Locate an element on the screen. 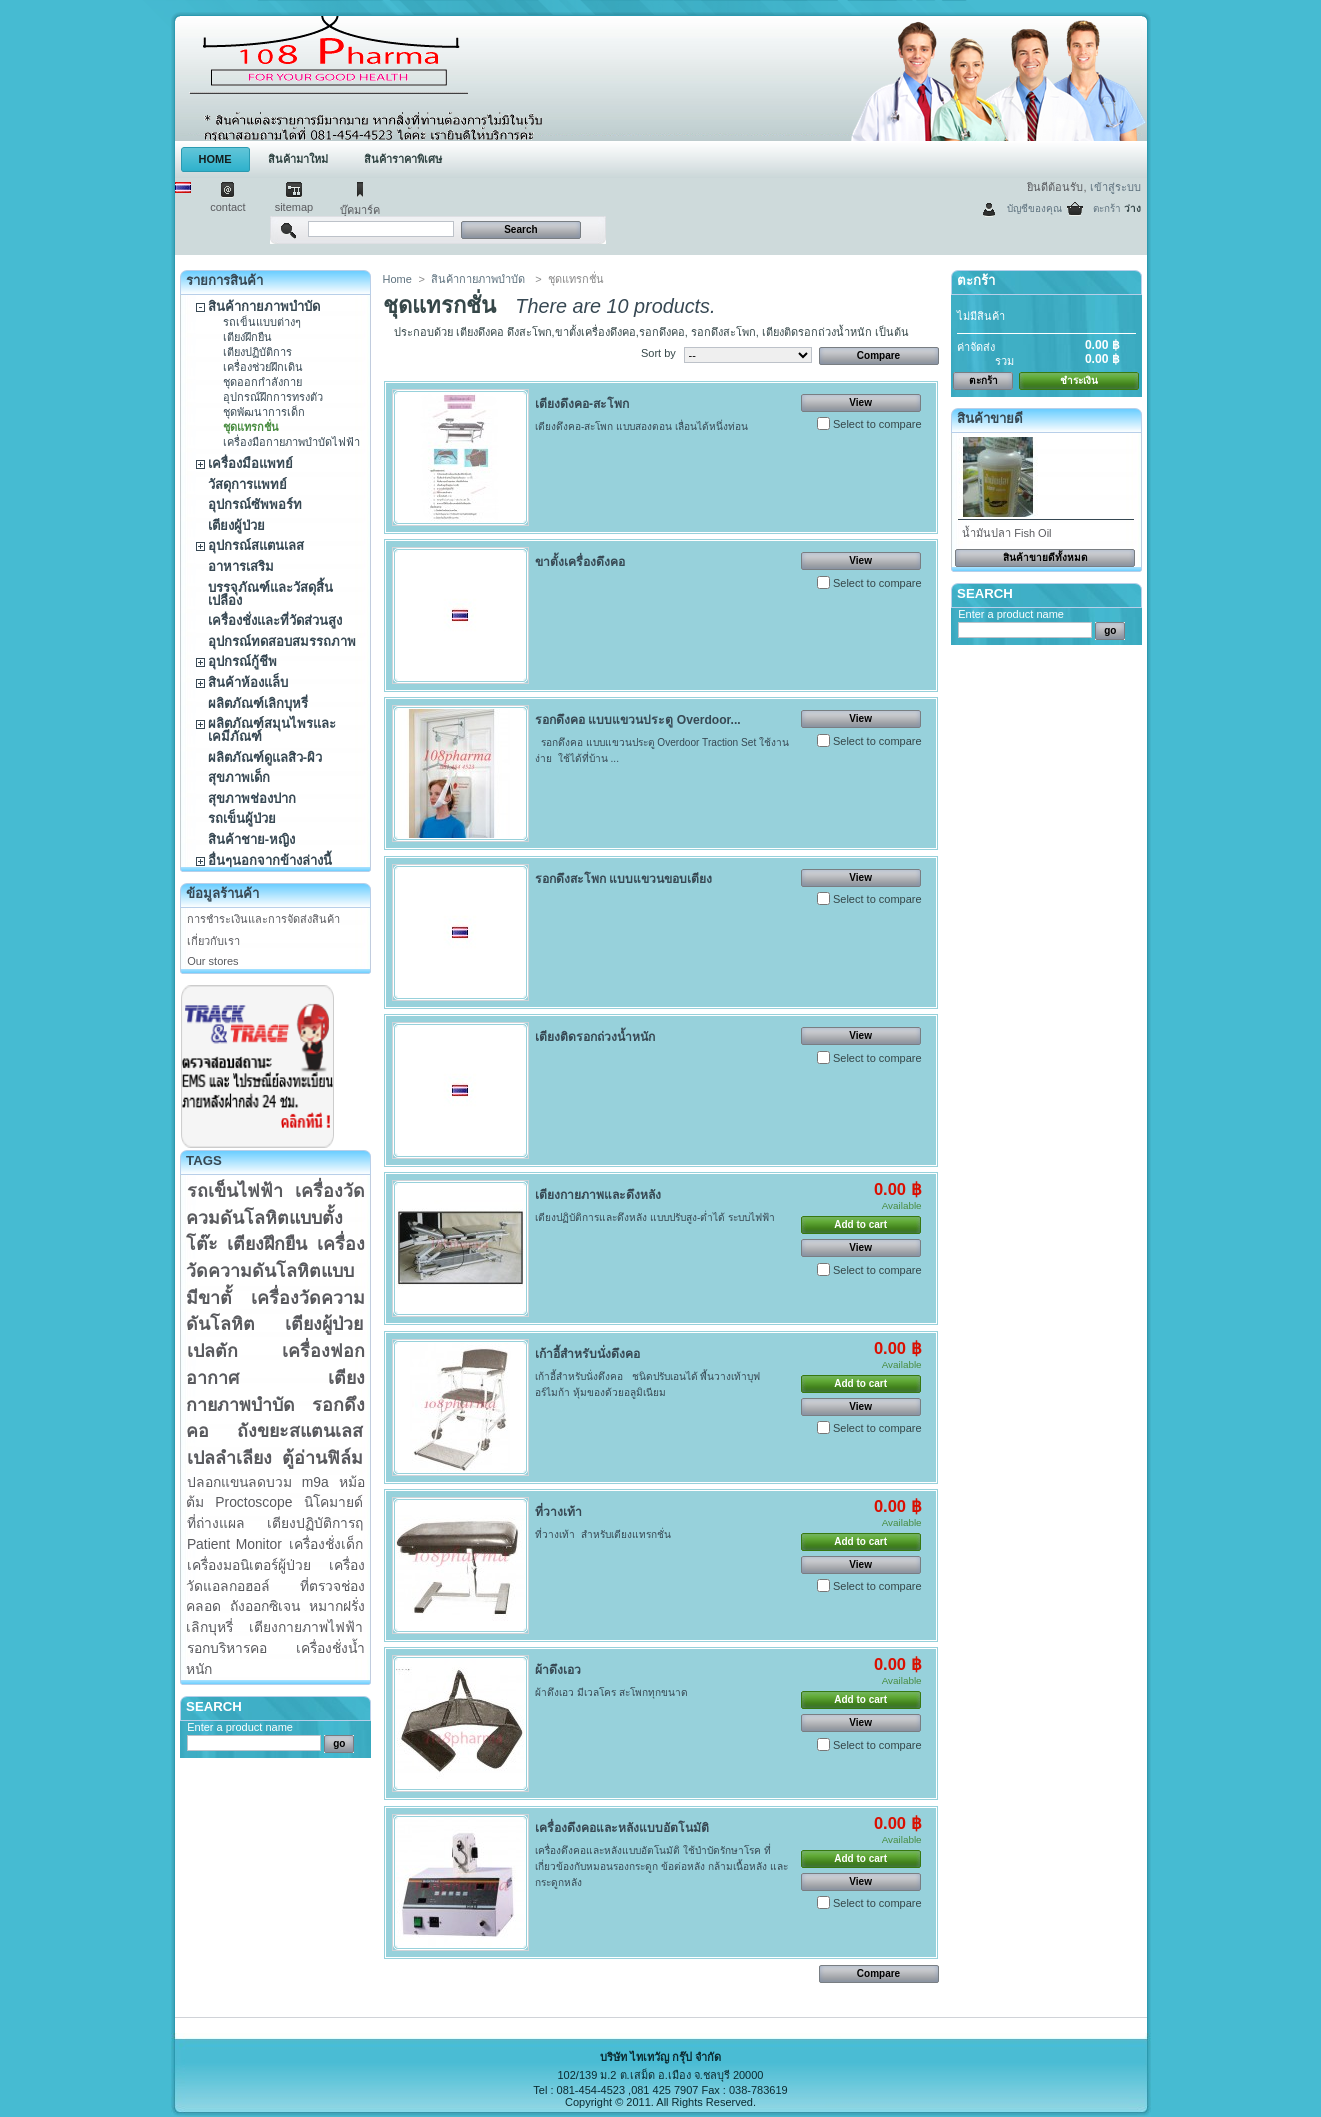  เก้าอี้สำหรับนั่งดึงคอ is located at coordinates (587, 1354).